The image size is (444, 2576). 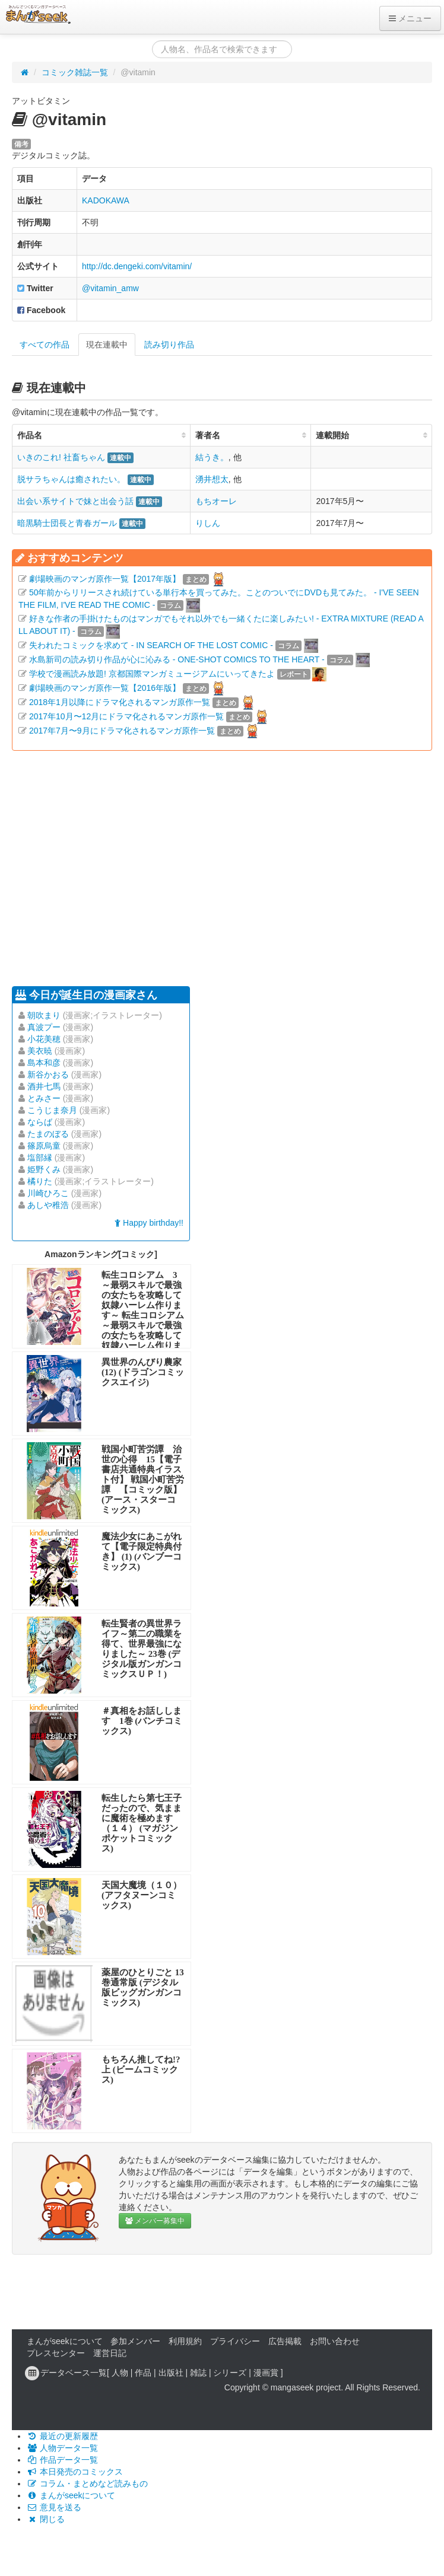 What do you see at coordinates (149, 1223) in the screenshot?
I see `Happy birthday!!` at bounding box center [149, 1223].